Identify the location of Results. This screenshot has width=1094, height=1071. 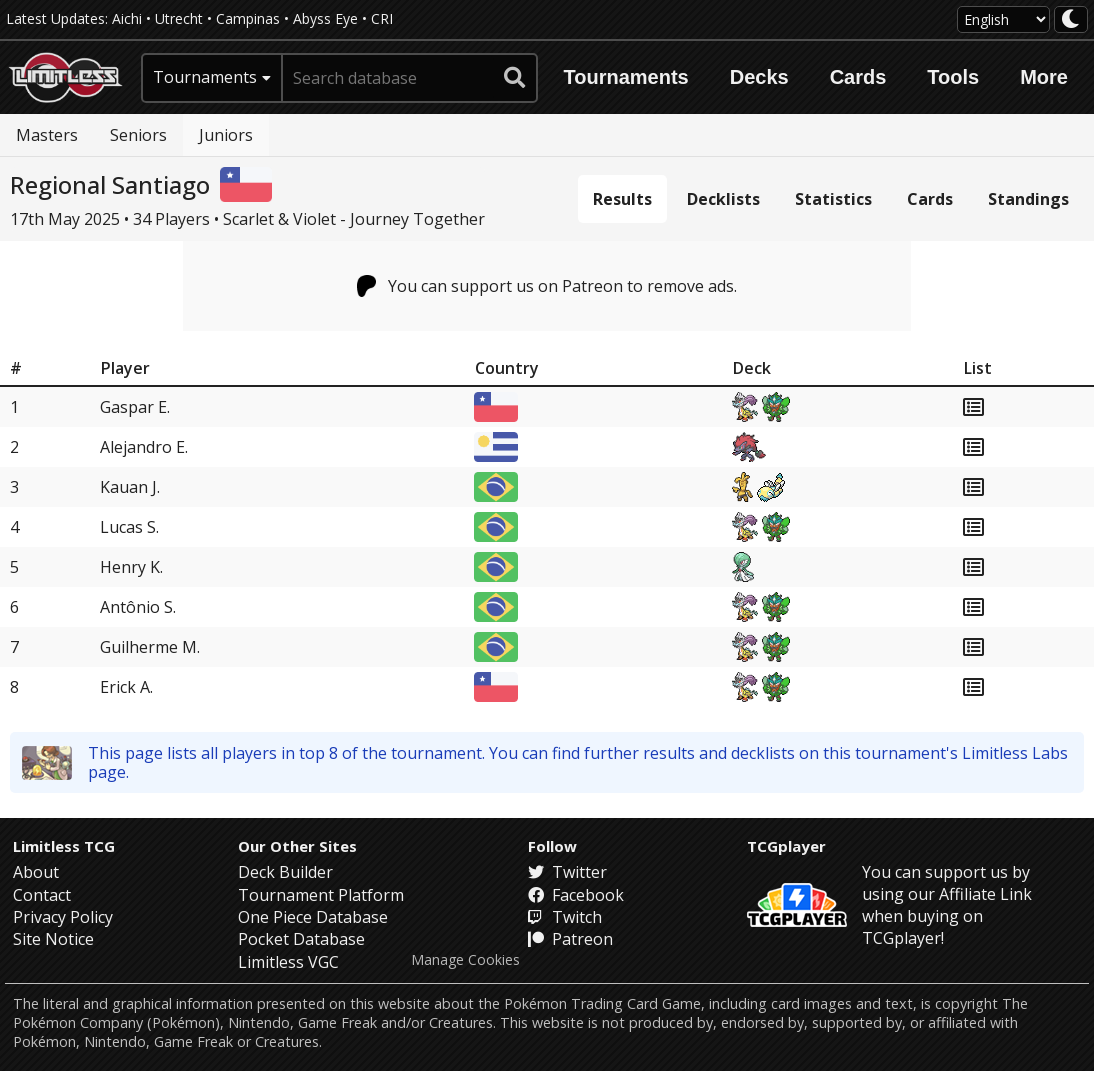
(622, 199).